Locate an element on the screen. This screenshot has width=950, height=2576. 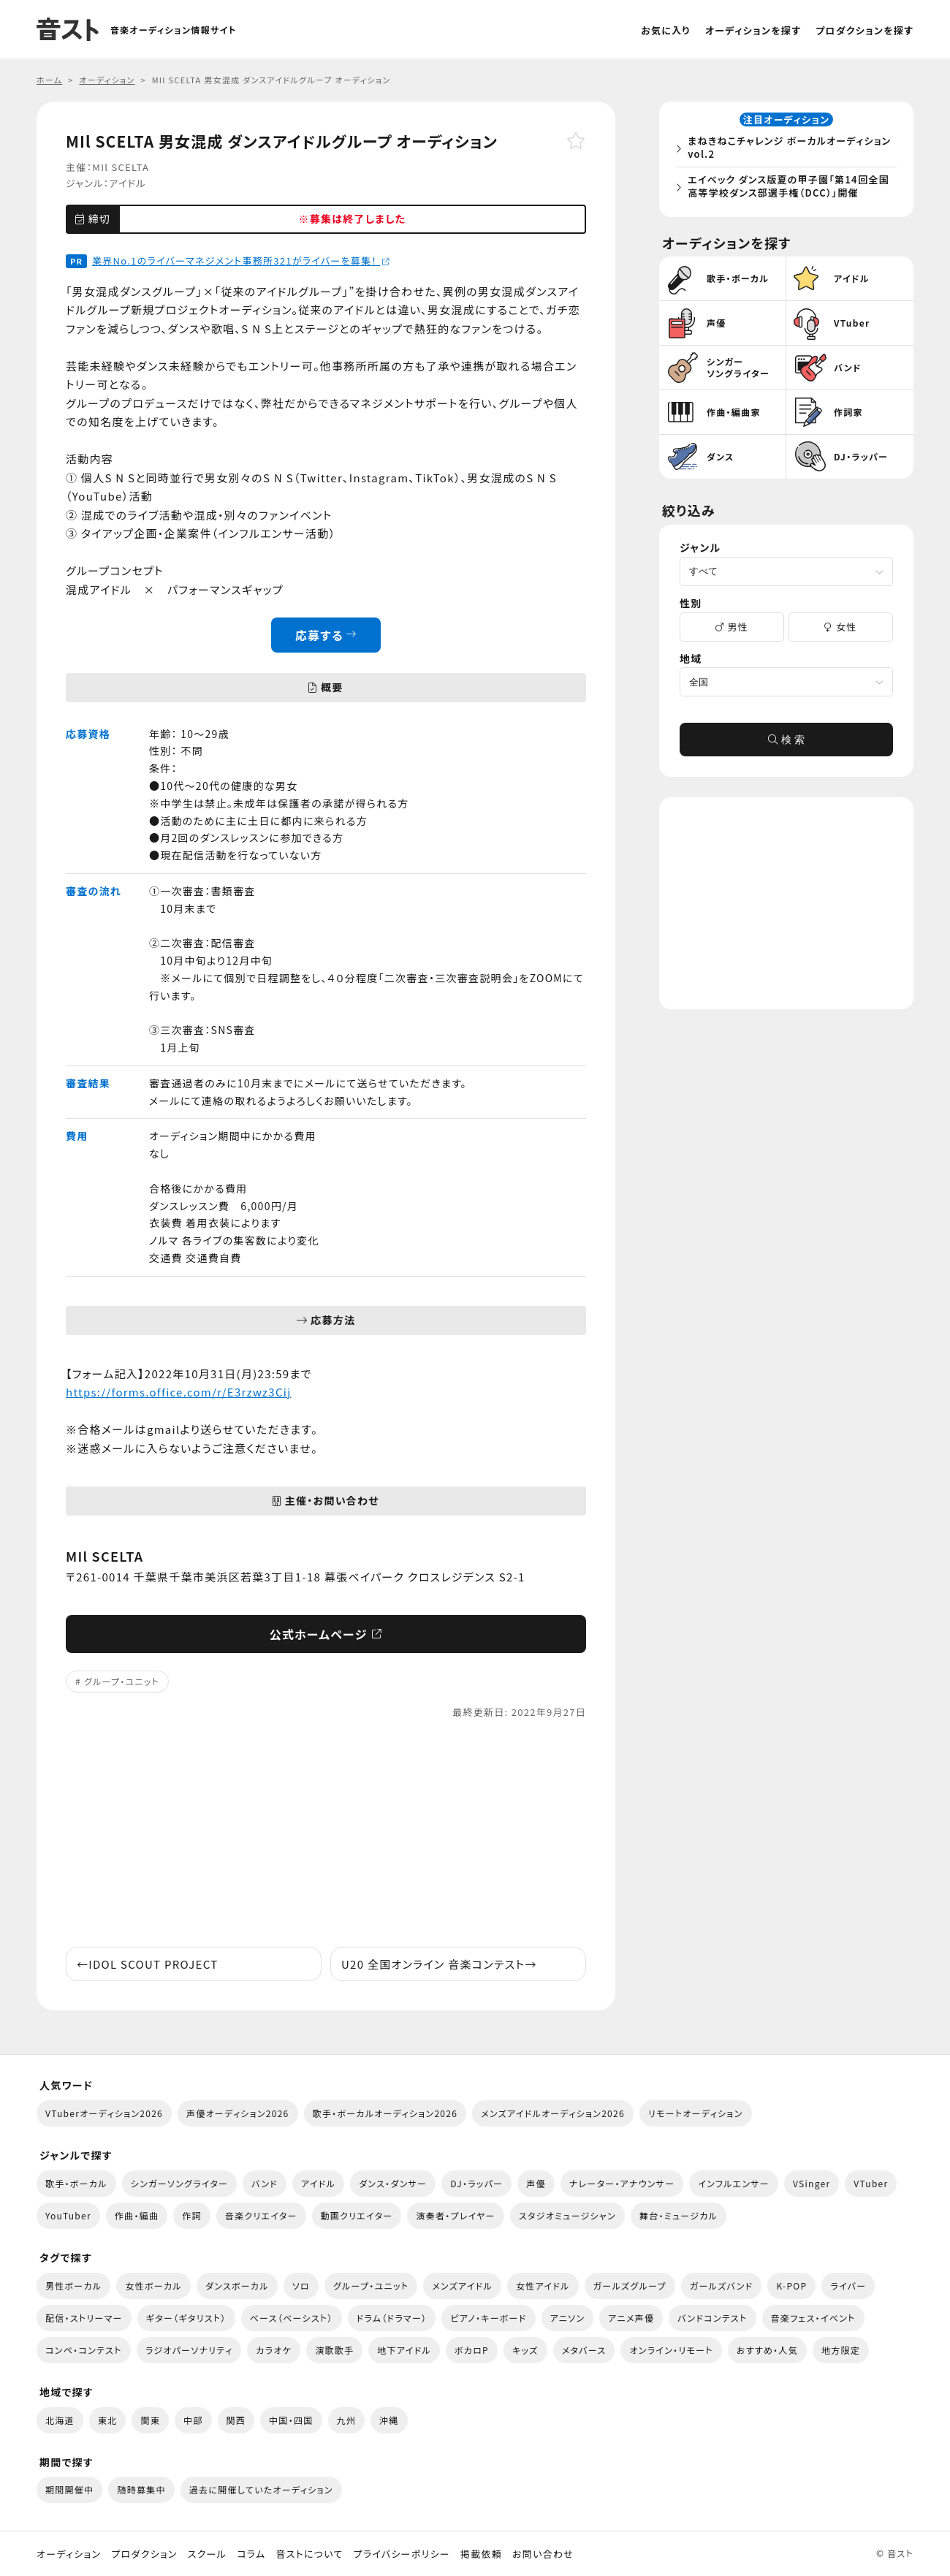
ダンスボーカル is located at coordinates (237, 2285).